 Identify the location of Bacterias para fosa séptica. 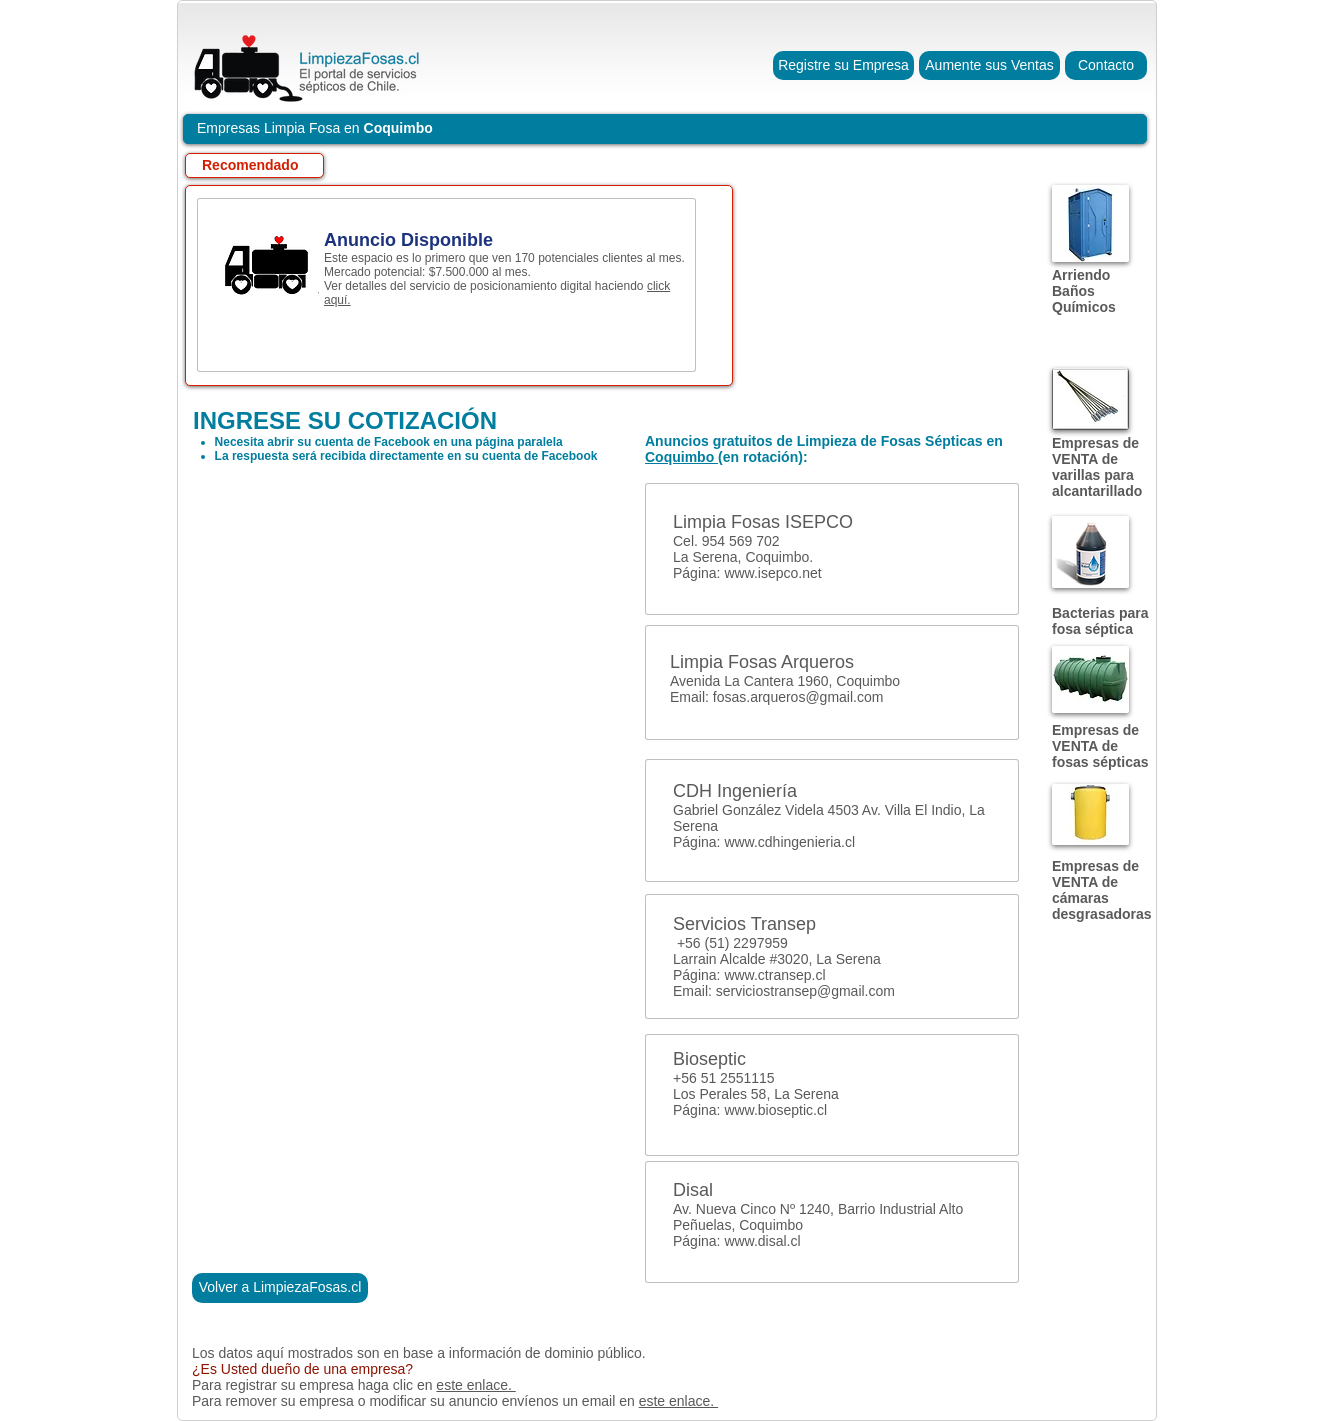
(1100, 621).